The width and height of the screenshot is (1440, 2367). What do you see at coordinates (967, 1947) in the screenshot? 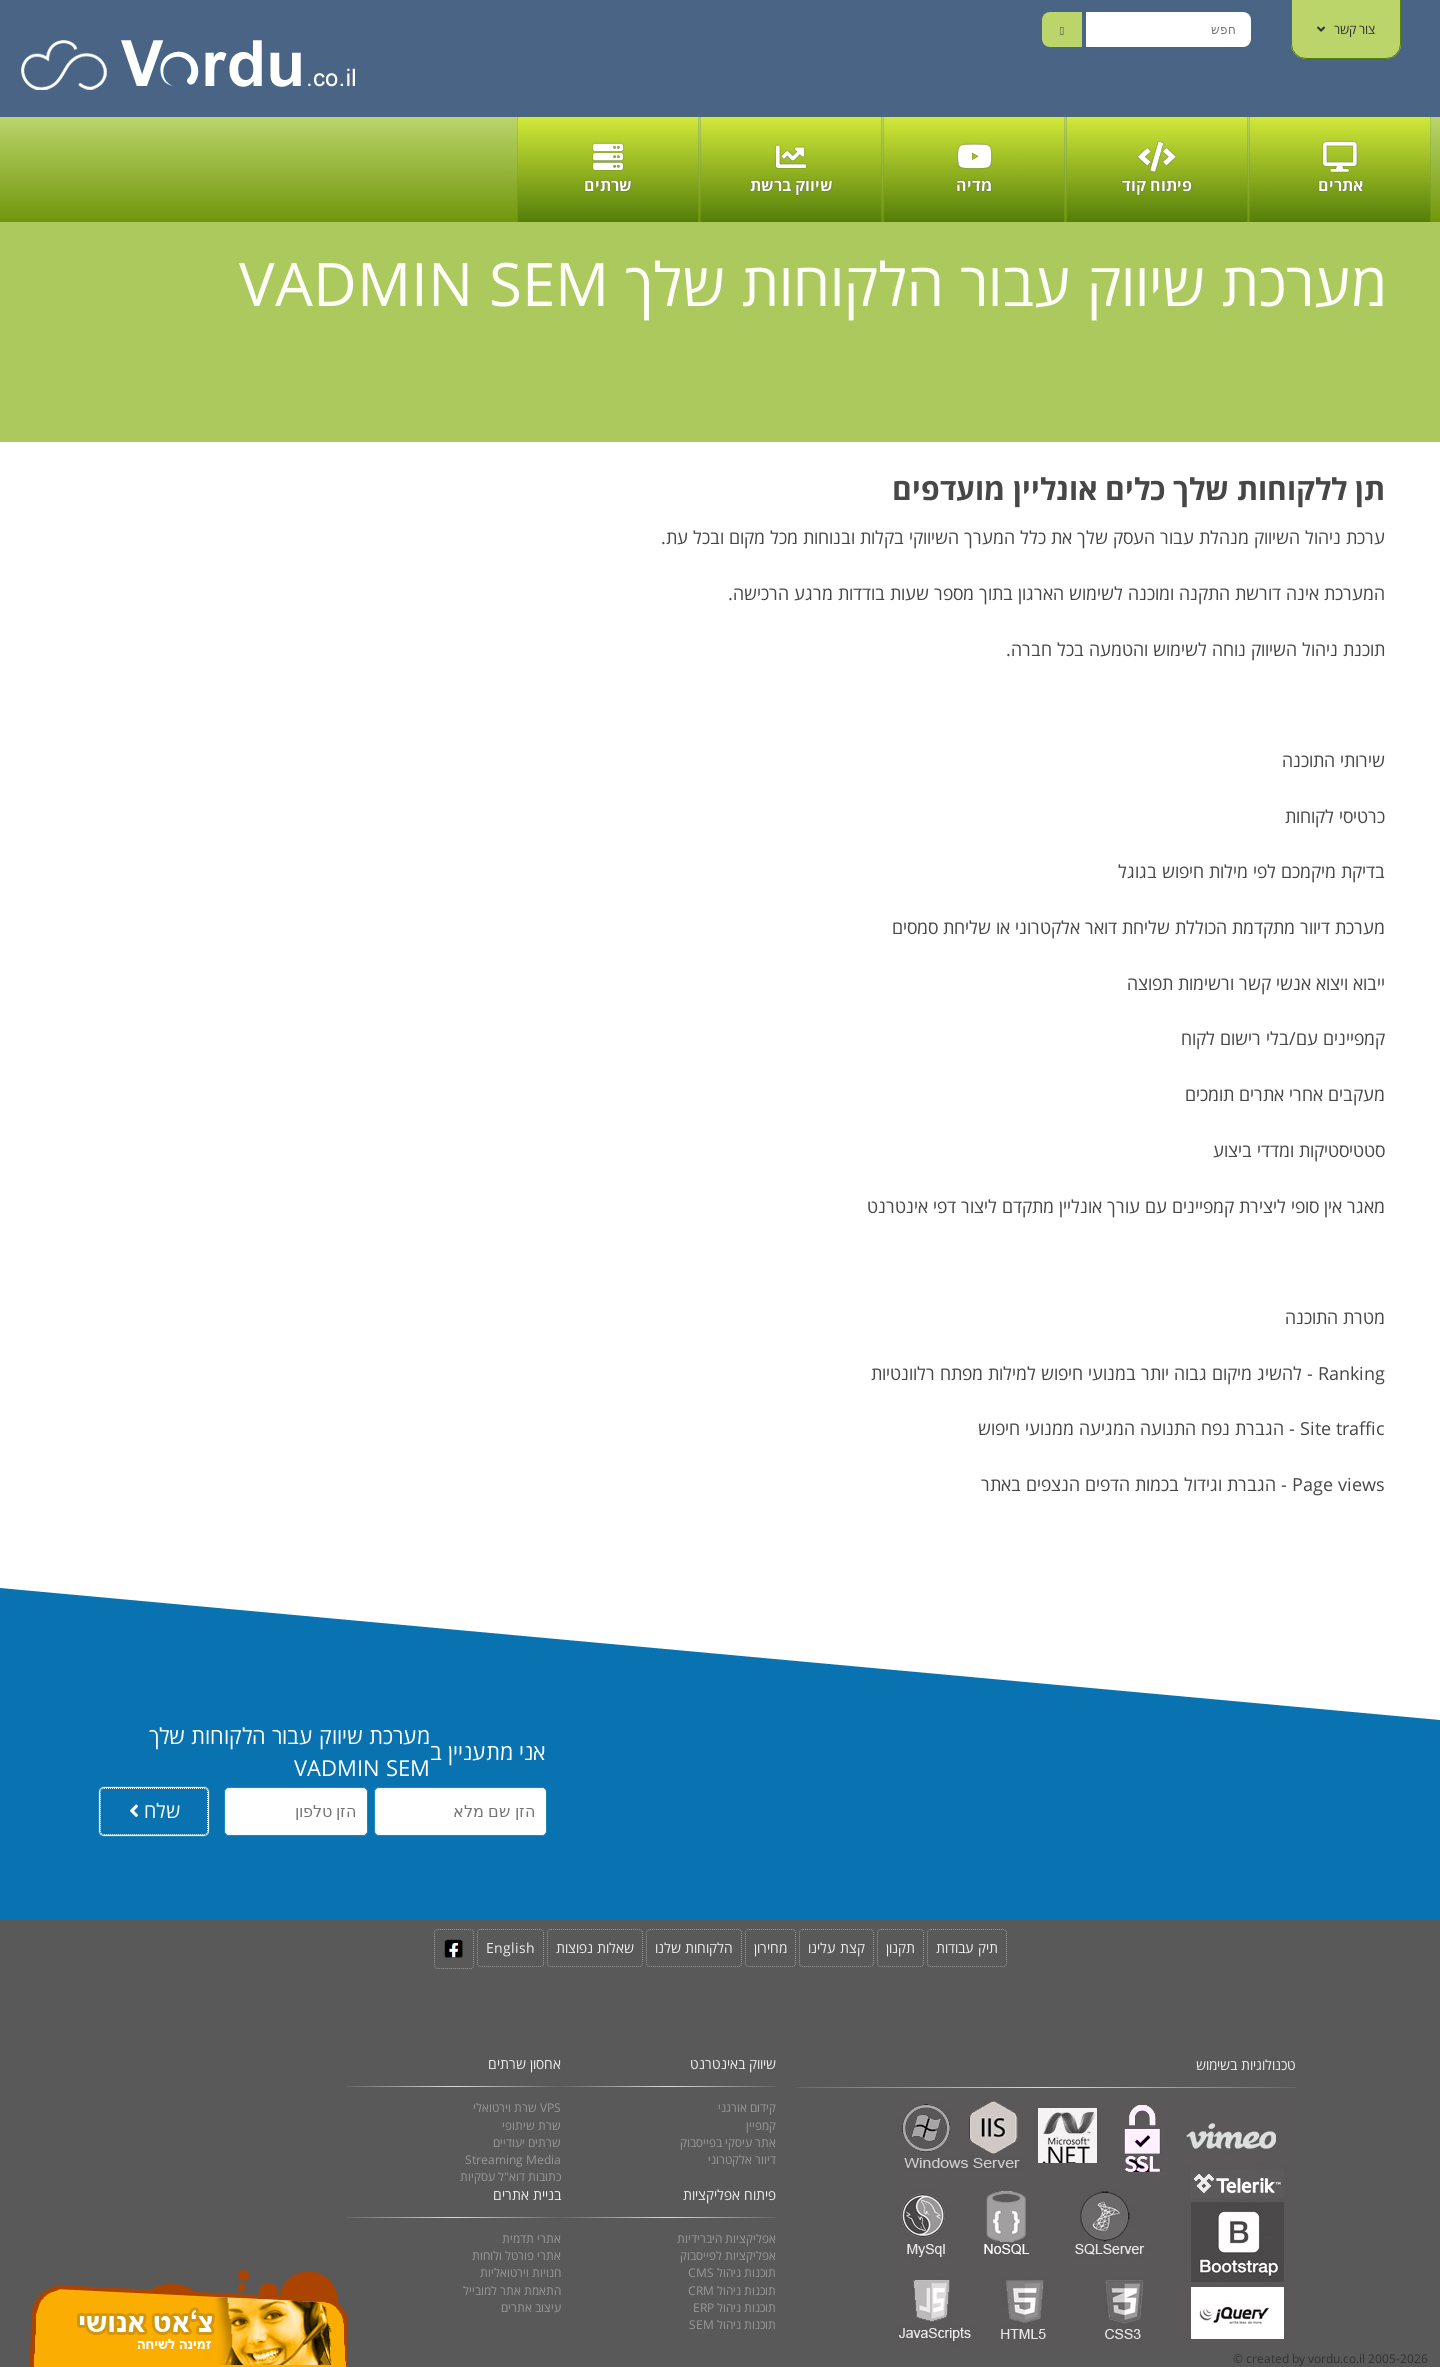
I see `תיק עבודות` at bounding box center [967, 1947].